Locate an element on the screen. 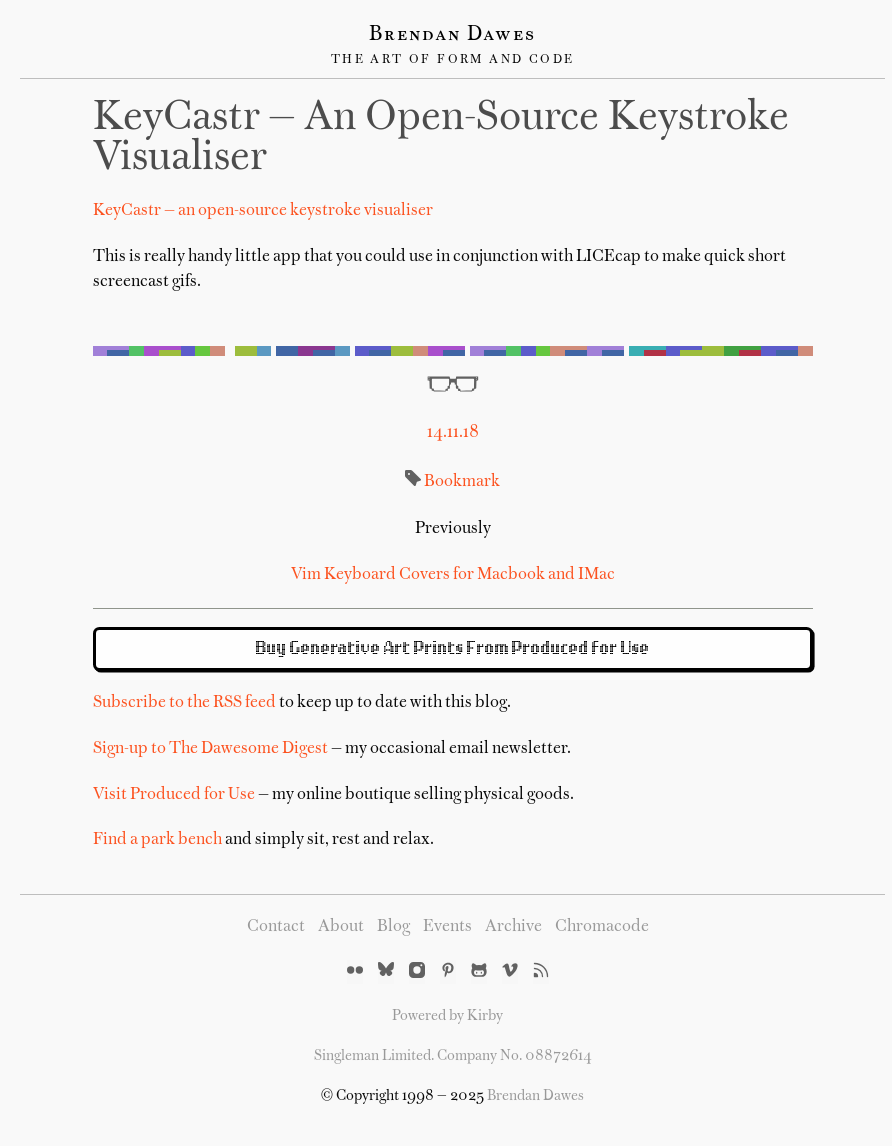 This screenshot has height=1146, width=892. Find a park bench is located at coordinates (157, 840).